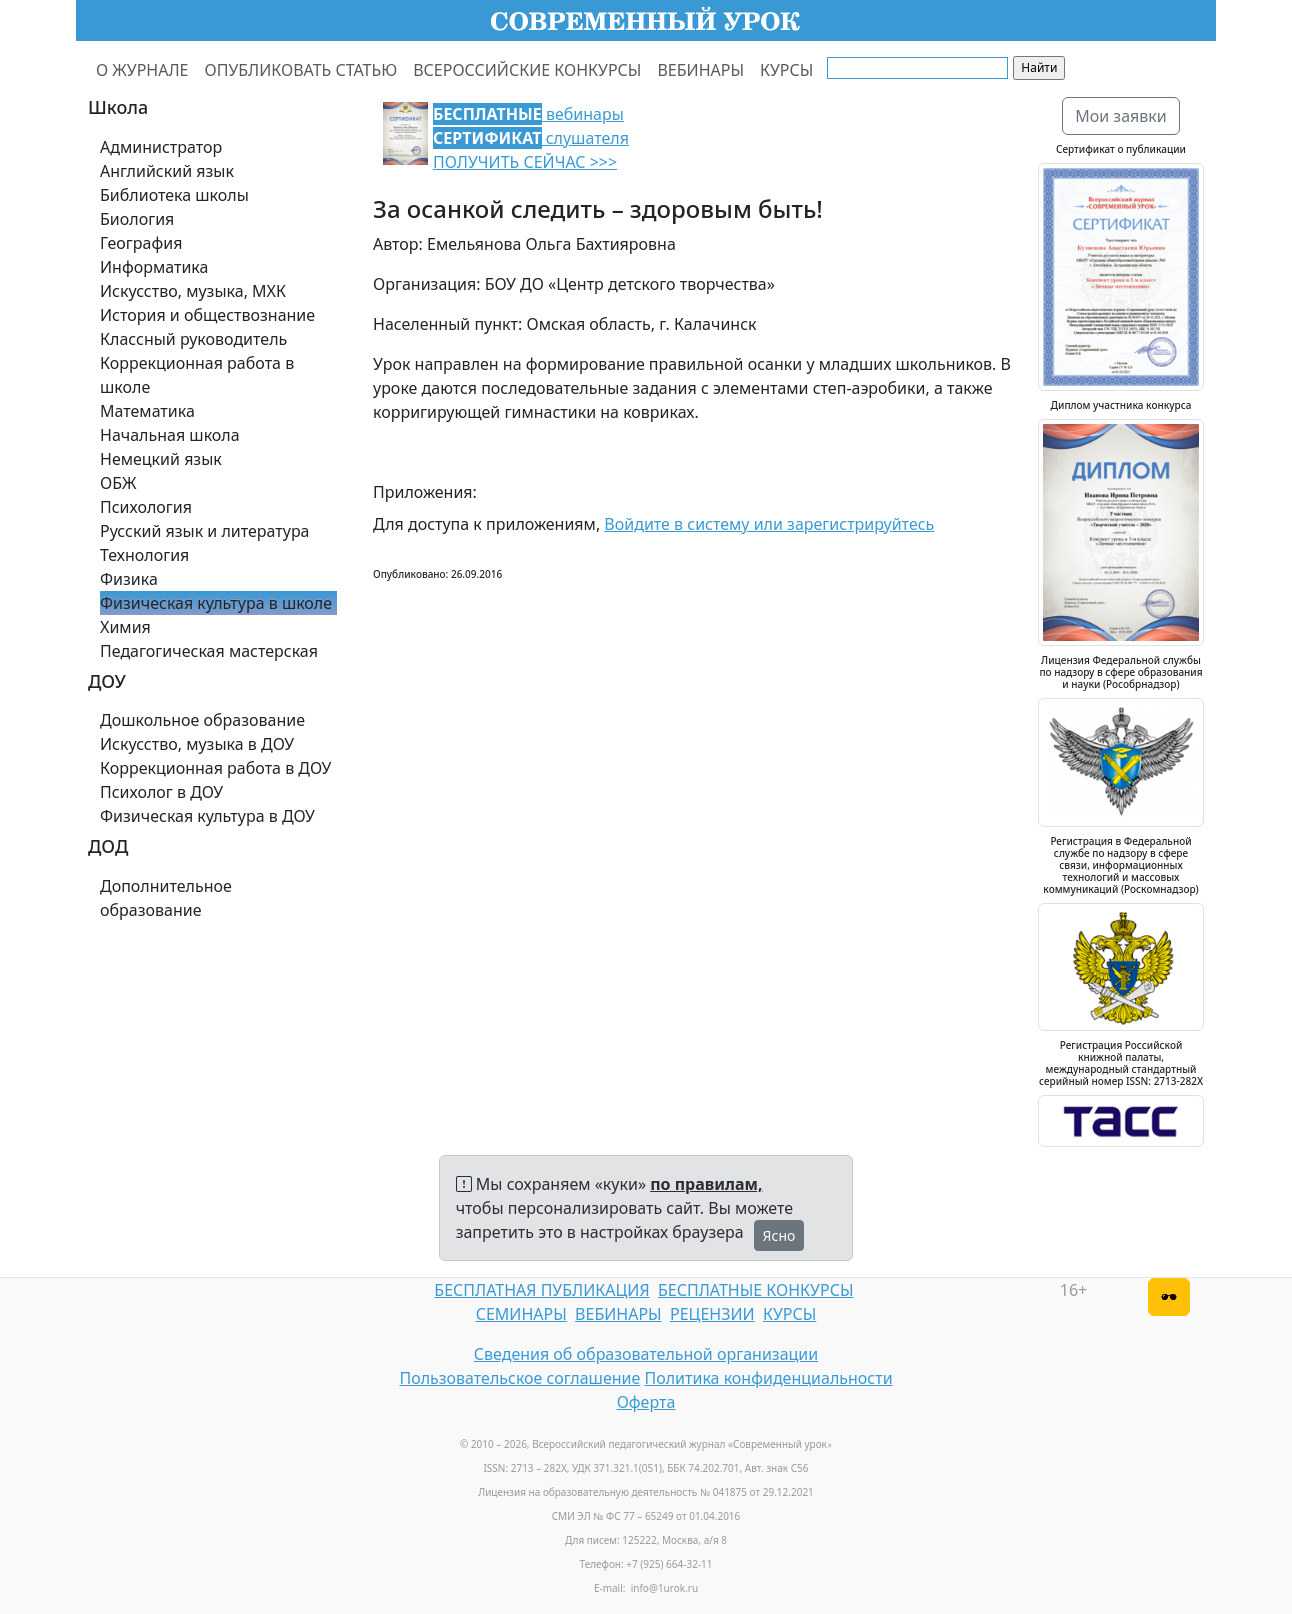  I want to click on Физическая культура в ДОУ, so click(207, 816).